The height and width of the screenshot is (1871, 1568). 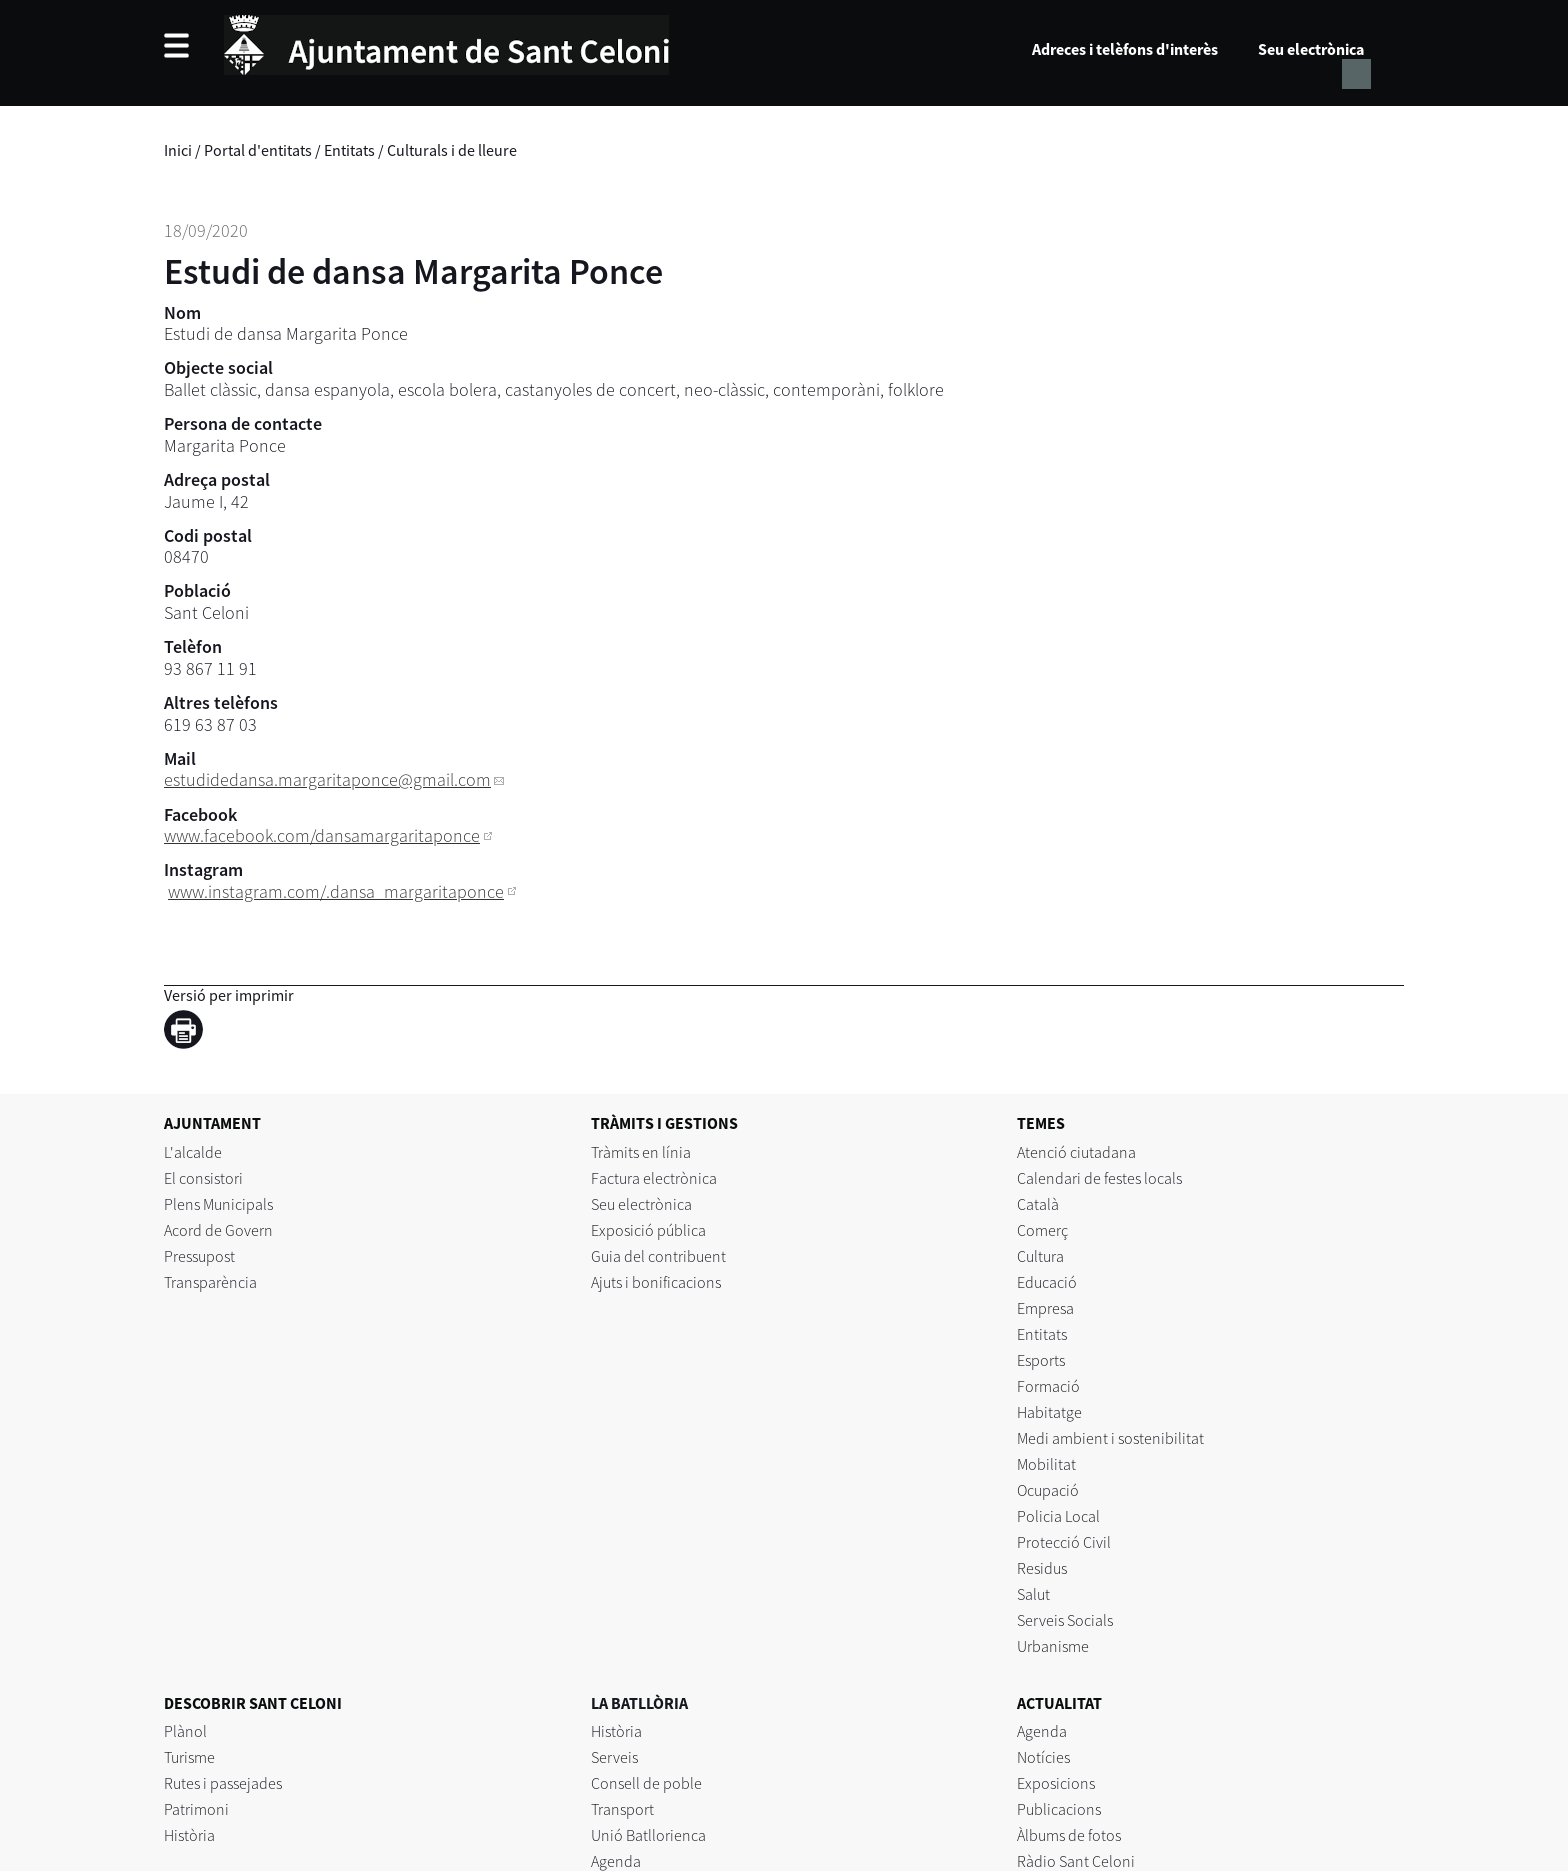 I want to click on Inici, so click(x=178, y=150).